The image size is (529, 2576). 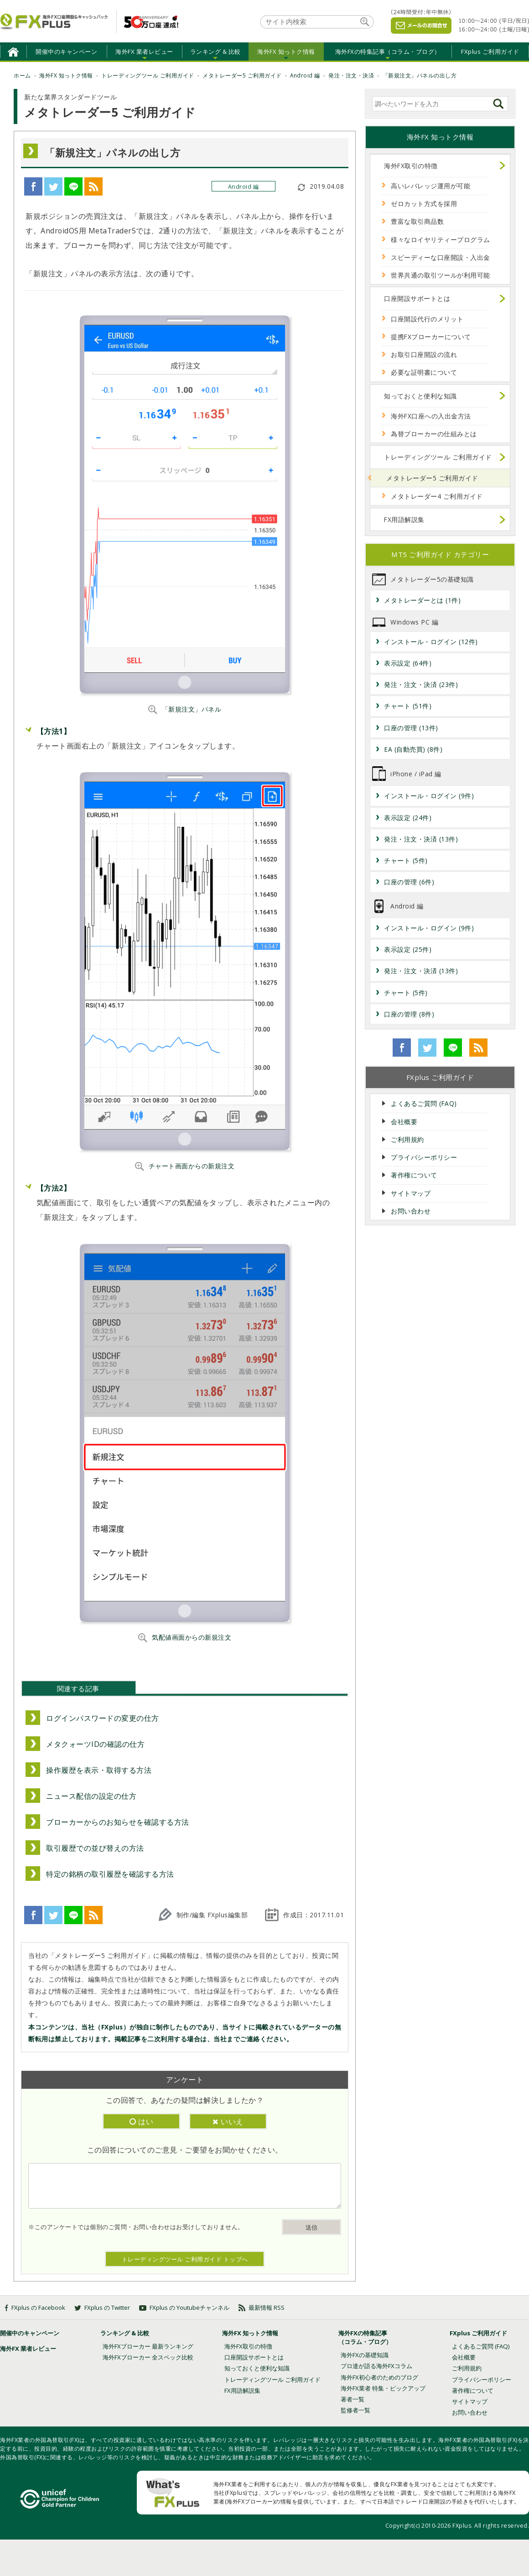 What do you see at coordinates (148, 2346) in the screenshot?
I see `海外FXブローカー 最新ランキング` at bounding box center [148, 2346].